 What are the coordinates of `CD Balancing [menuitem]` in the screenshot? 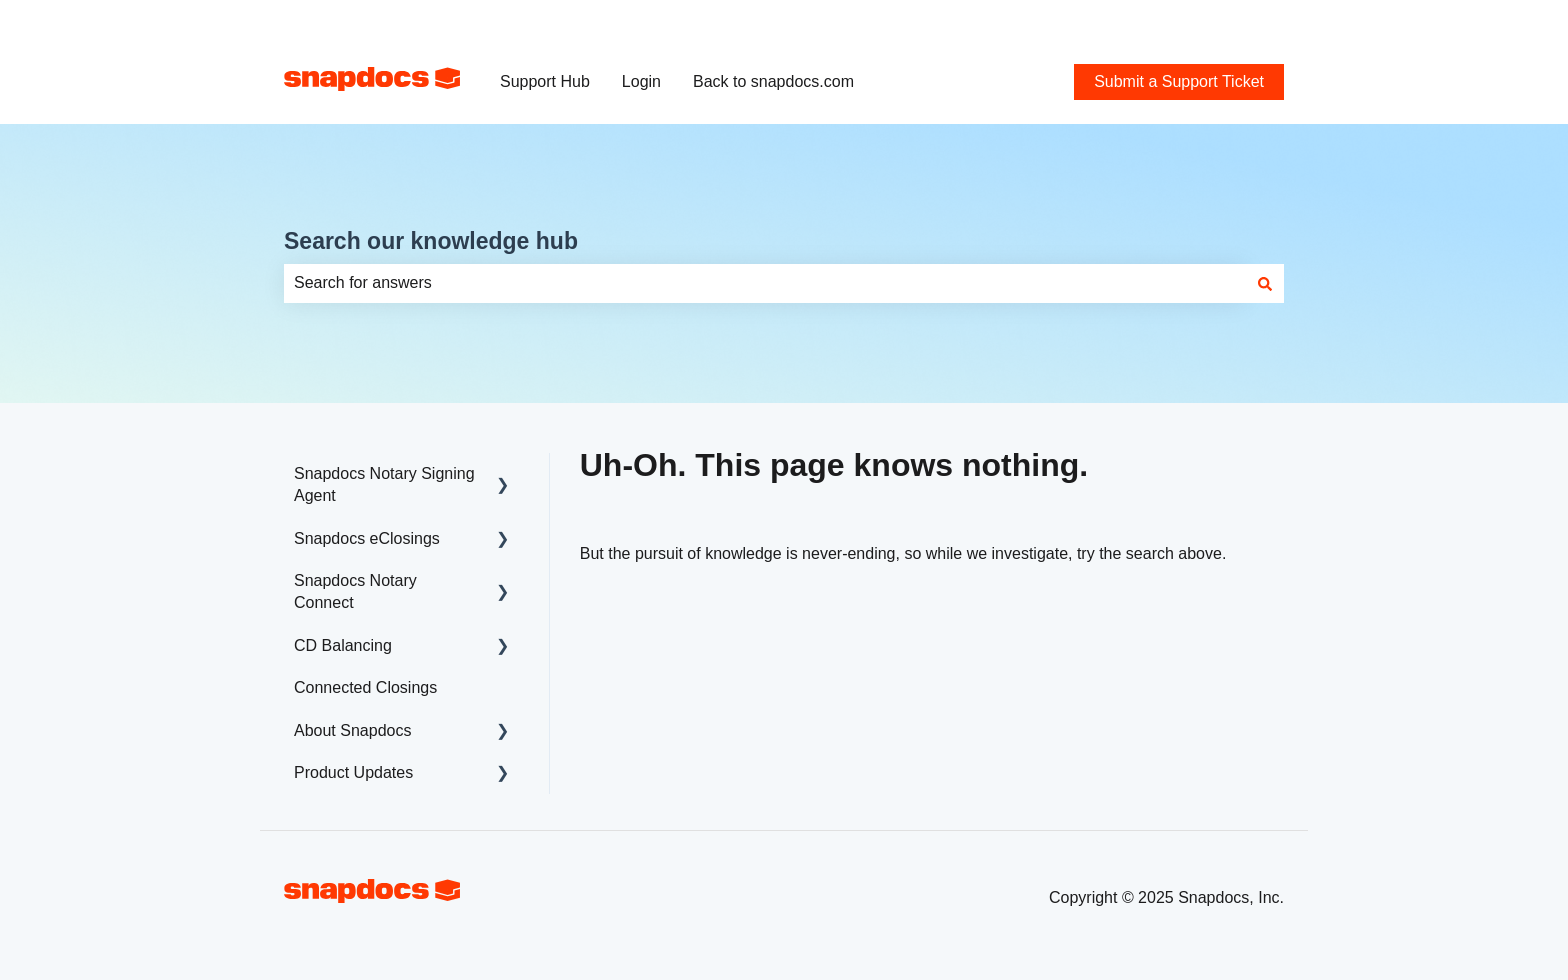 It's located at (343, 645).